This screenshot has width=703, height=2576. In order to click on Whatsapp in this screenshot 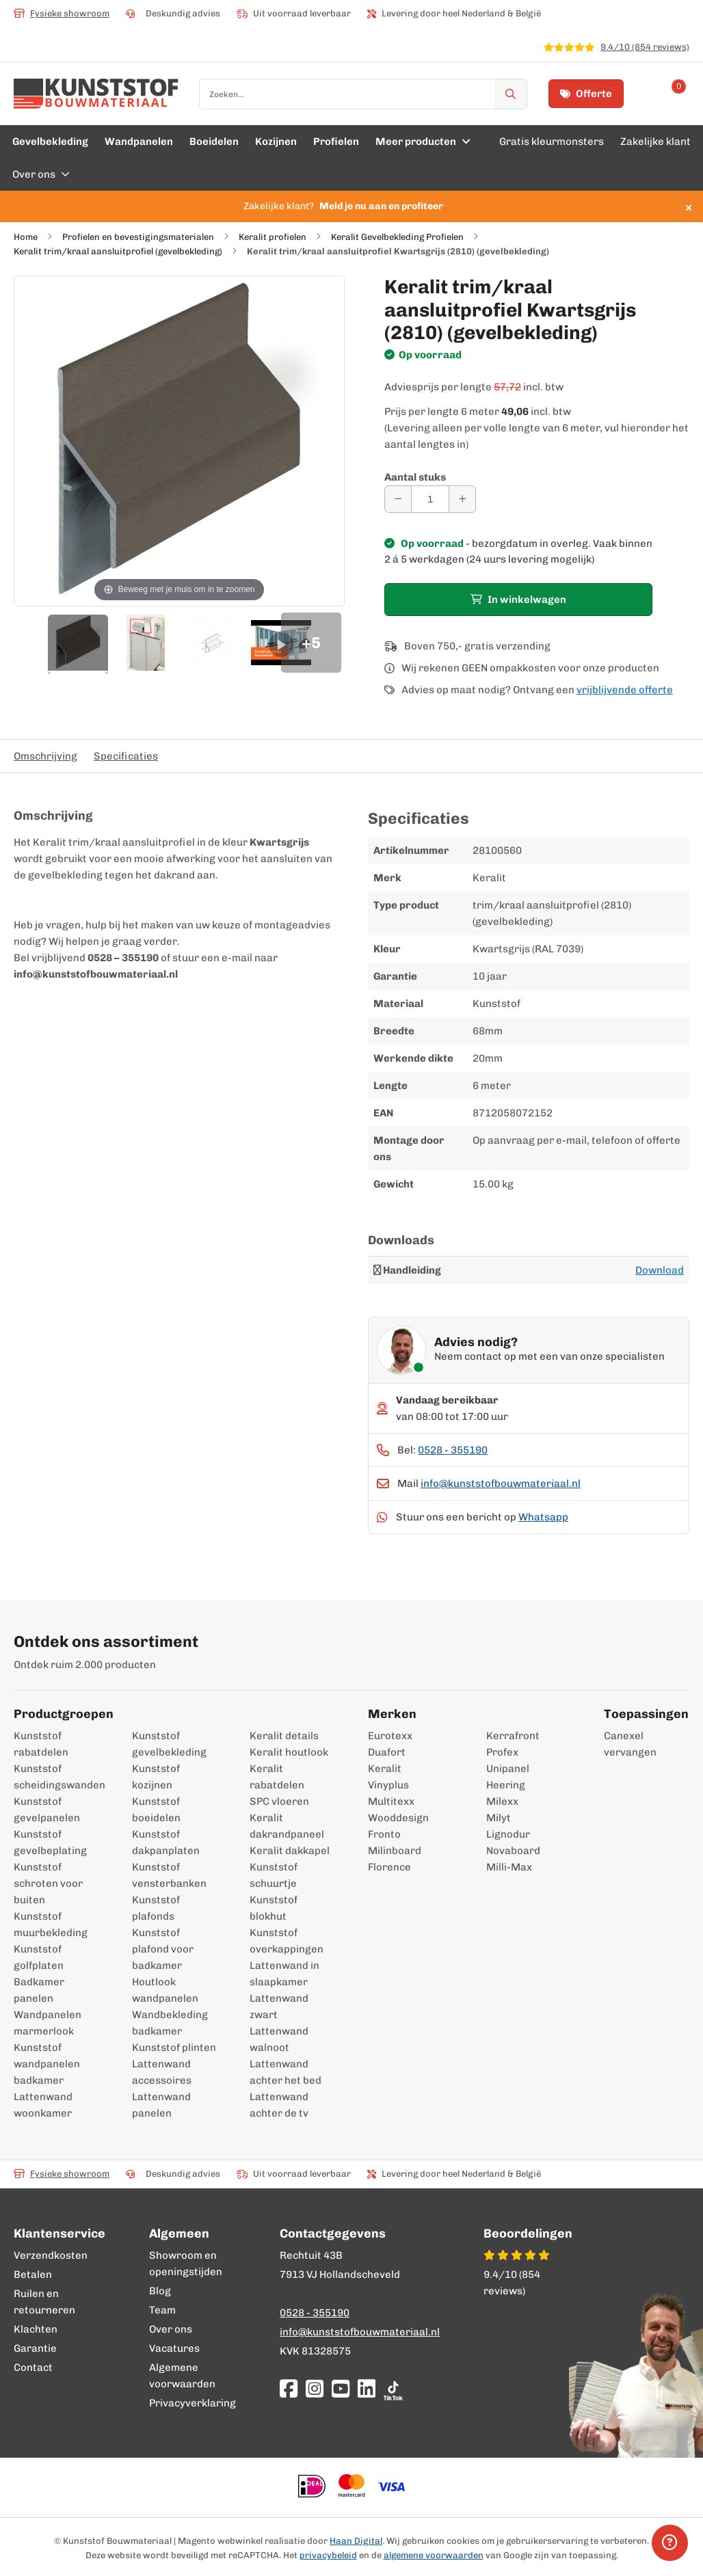, I will do `click(543, 1517)`.